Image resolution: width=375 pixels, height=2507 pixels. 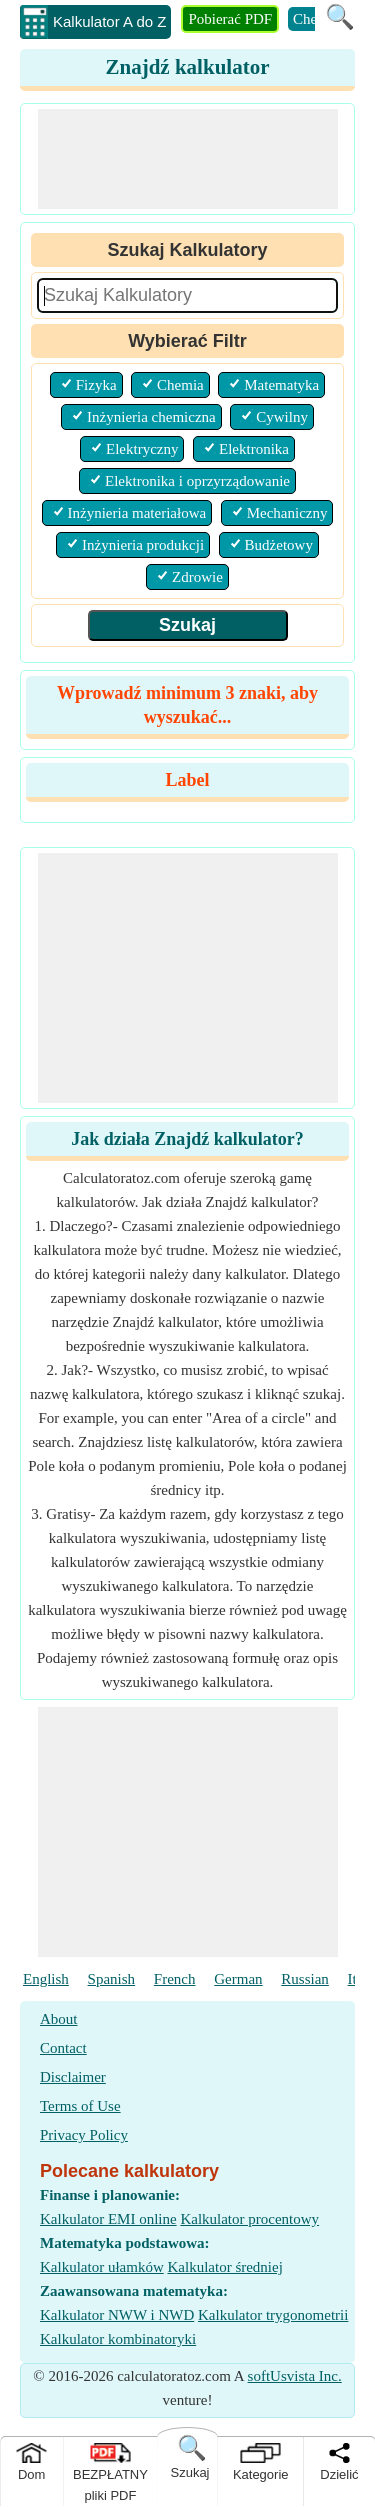 I want to click on German, so click(x=238, y=1979).